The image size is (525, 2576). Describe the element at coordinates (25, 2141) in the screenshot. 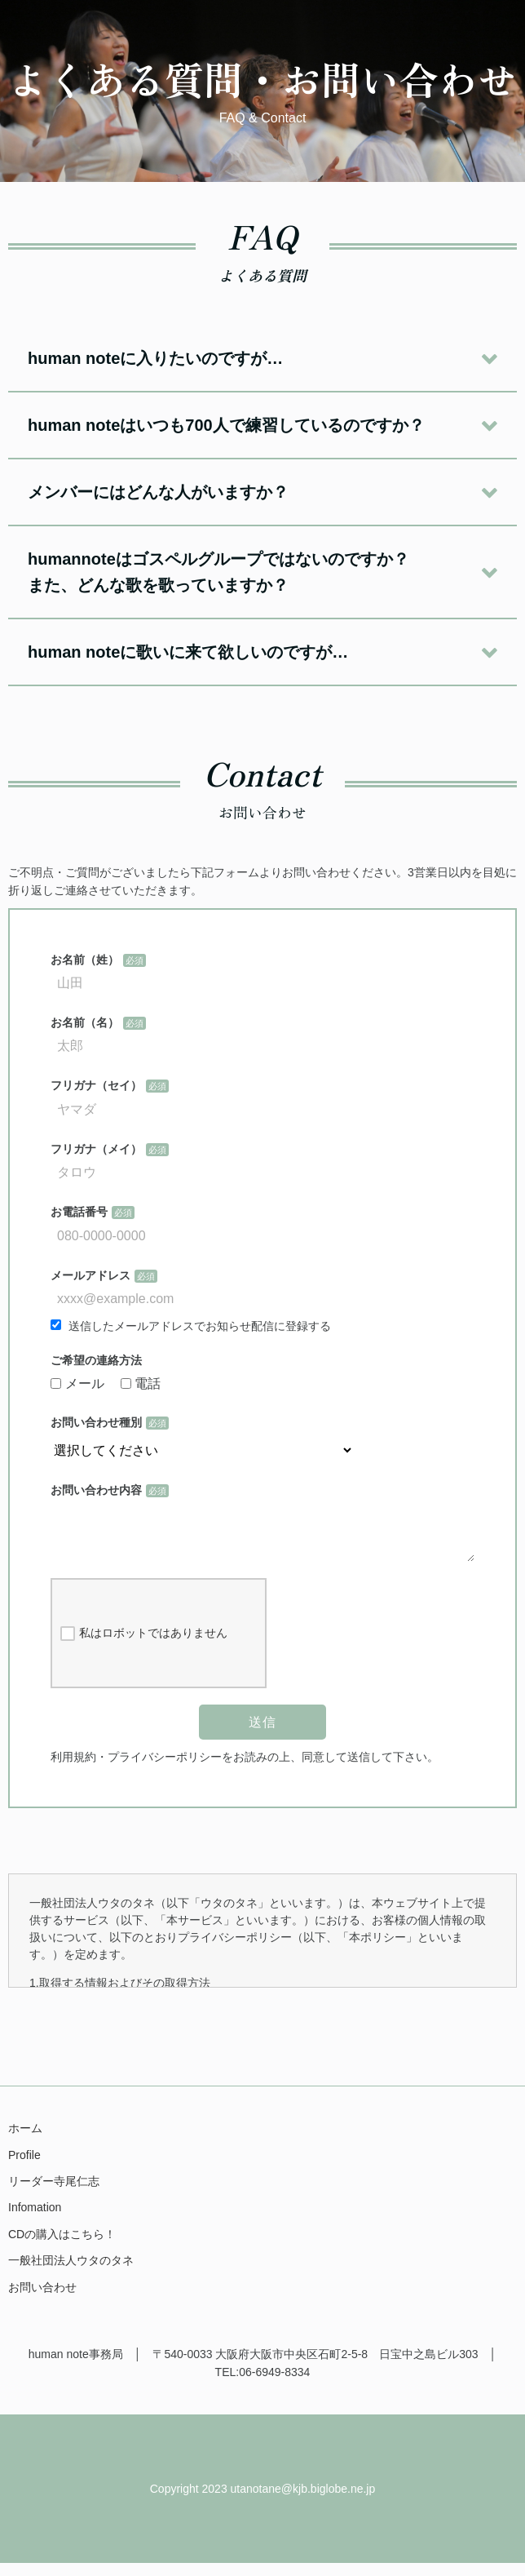

I see `ホーム` at that location.